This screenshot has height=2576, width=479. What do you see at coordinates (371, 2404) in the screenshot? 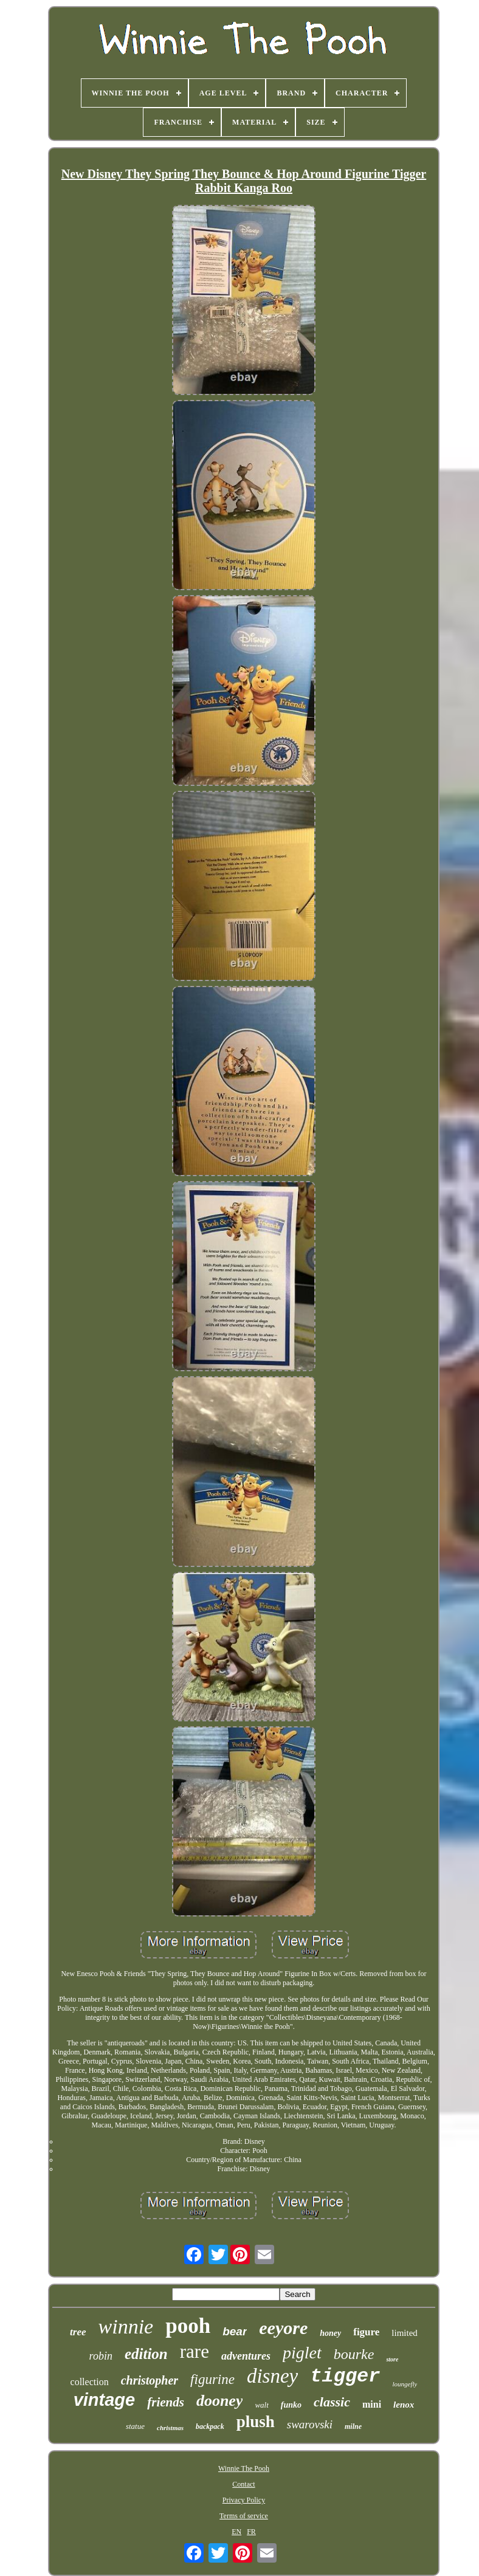
I see `mini` at bounding box center [371, 2404].